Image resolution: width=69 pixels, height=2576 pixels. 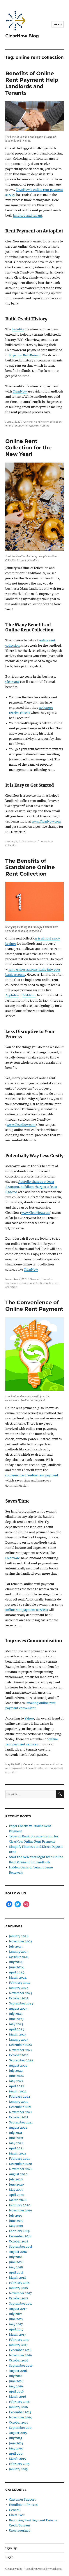 I want to click on December 2015, so click(x=20, y=2412).